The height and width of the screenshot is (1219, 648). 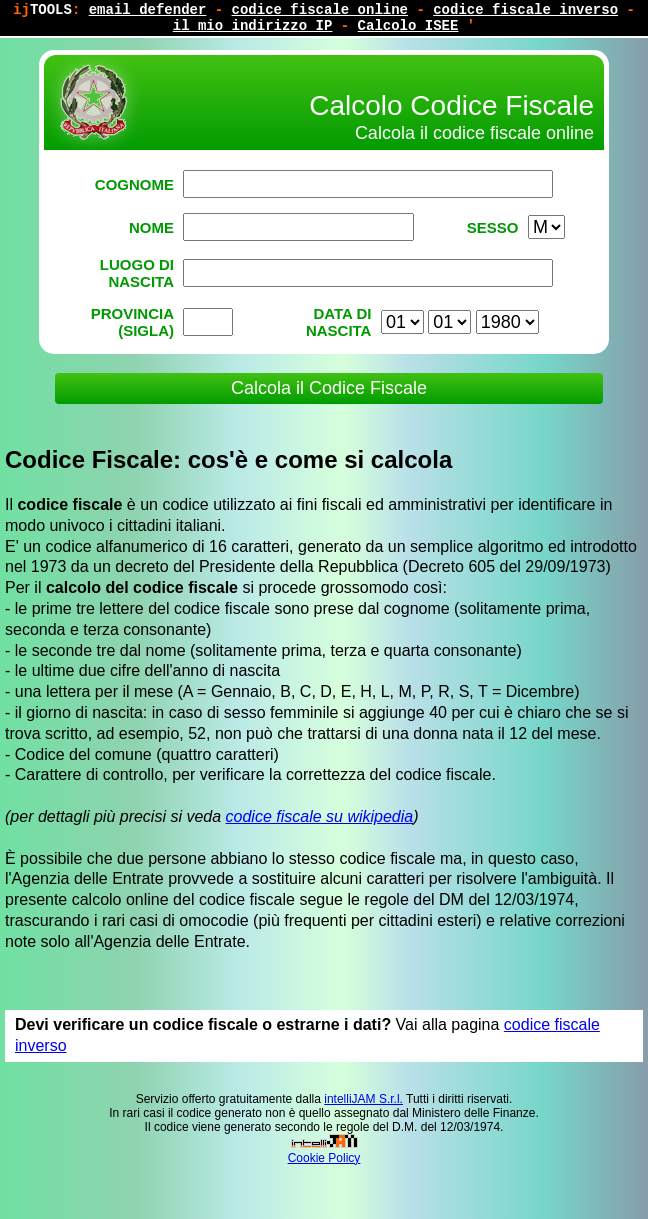 I want to click on codice fiscale su wikipedia, so click(x=320, y=816).